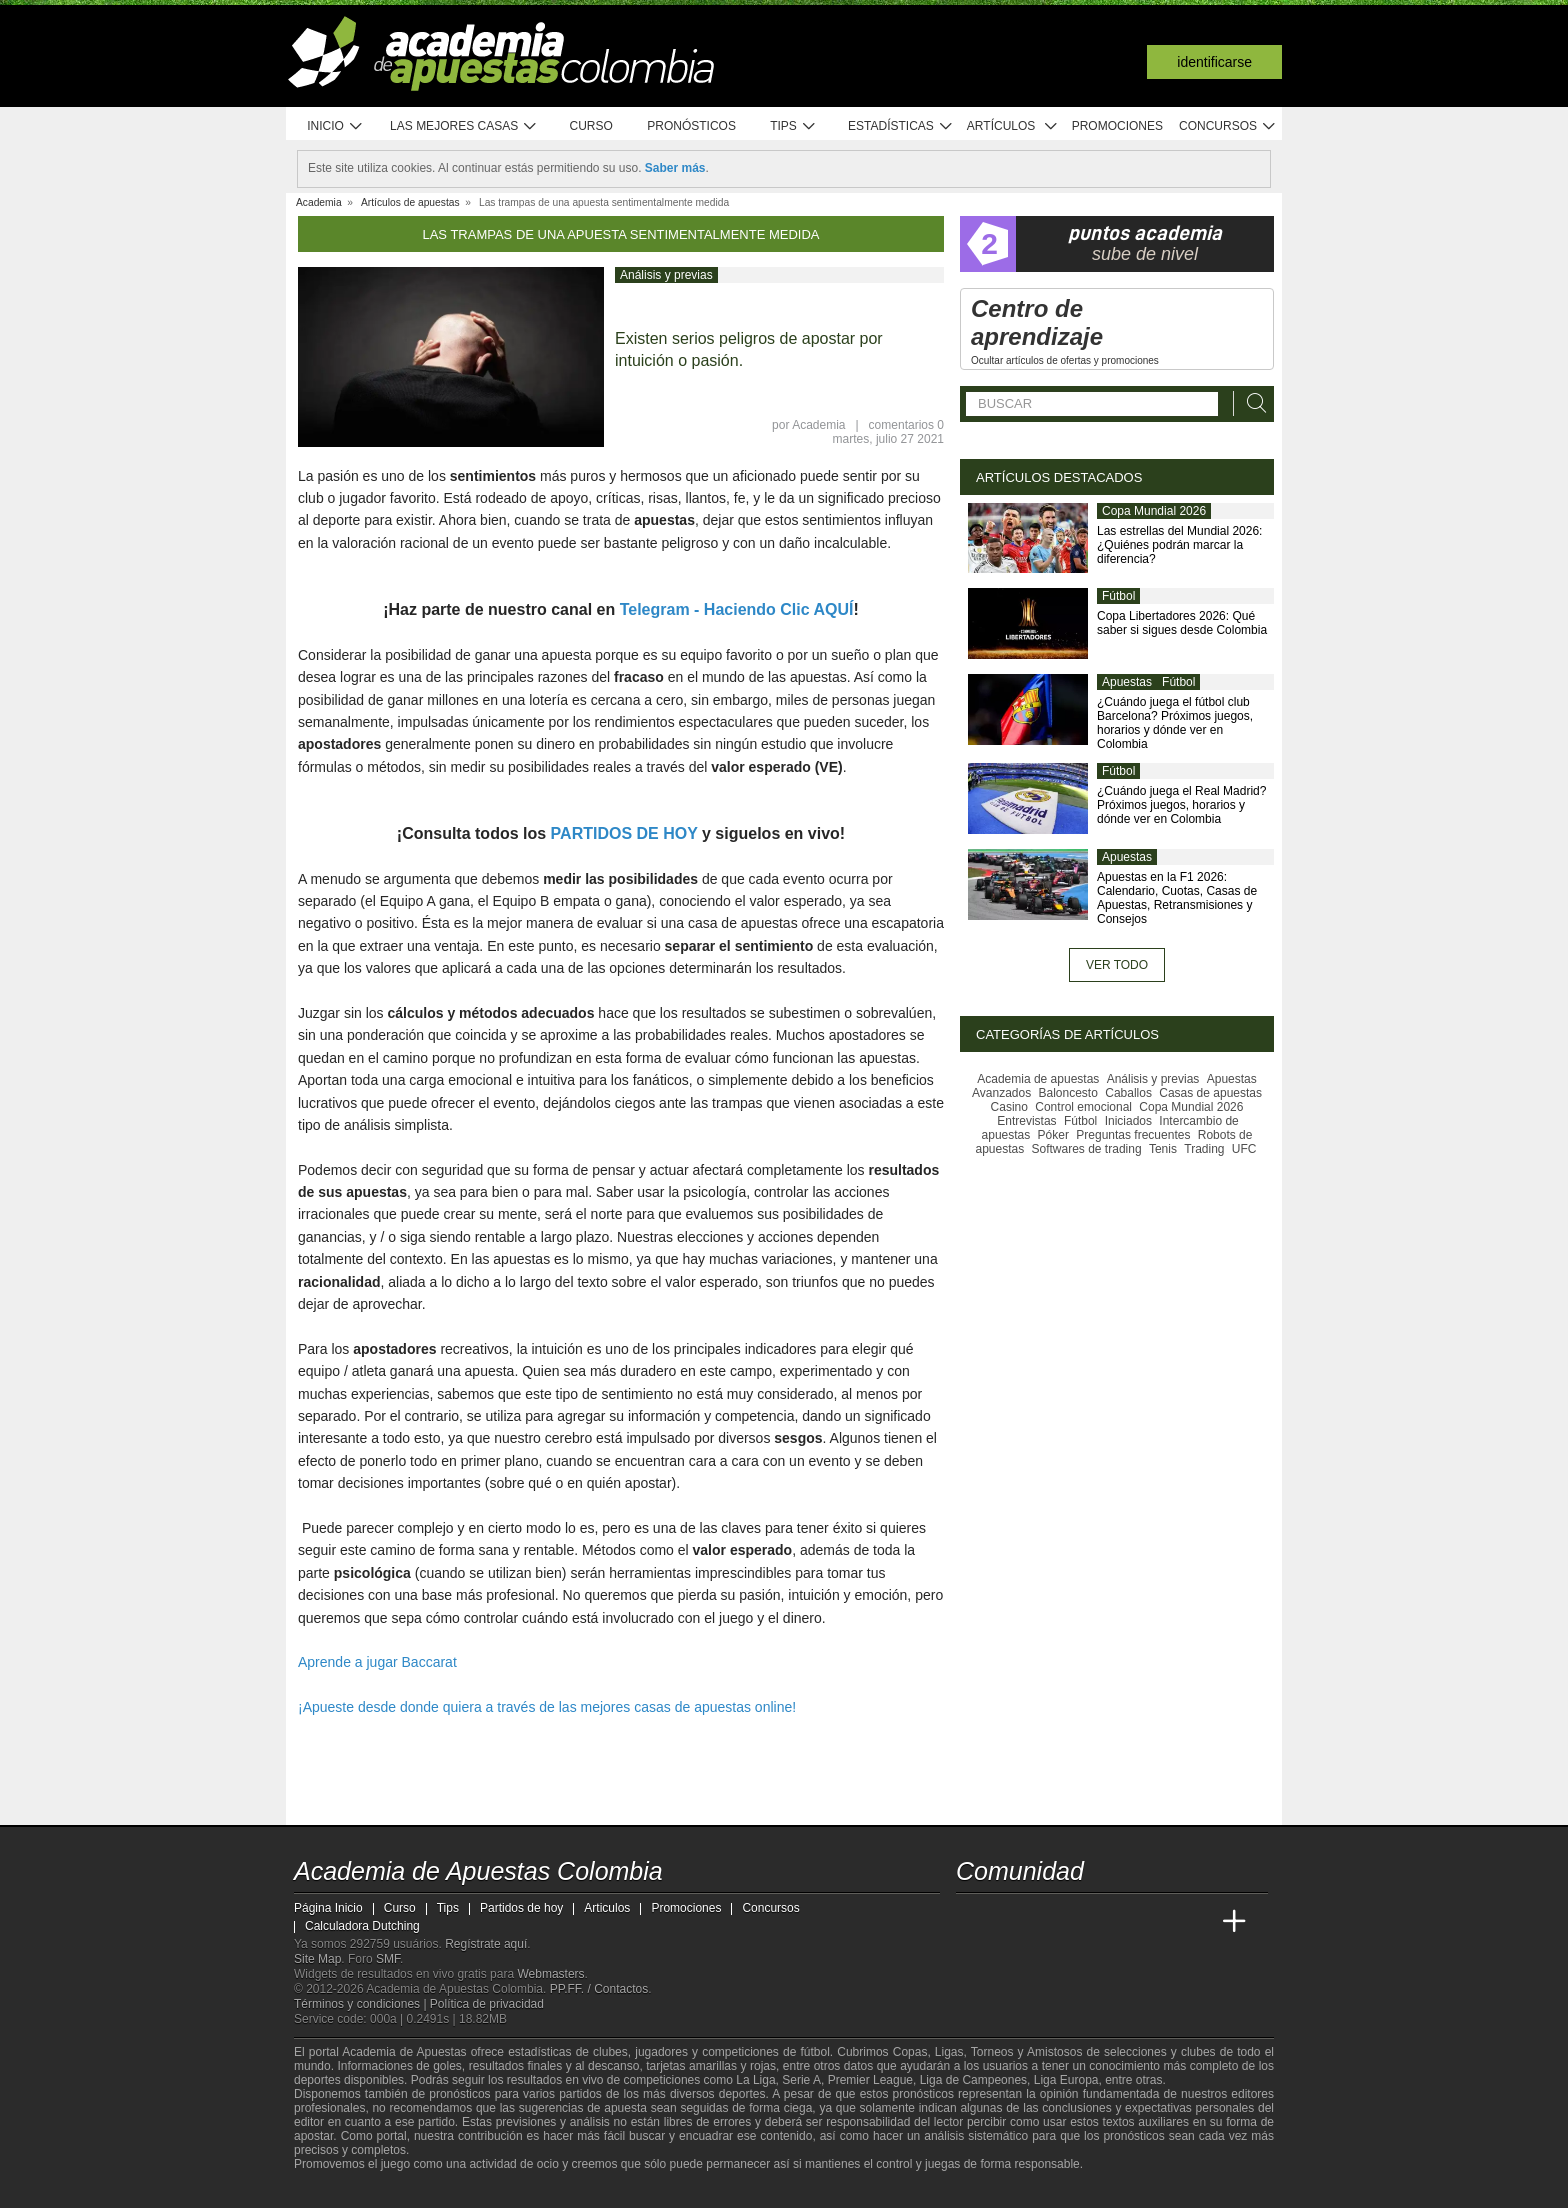 This screenshot has width=1568, height=2208. I want to click on Tenis, so click(1163, 1149).